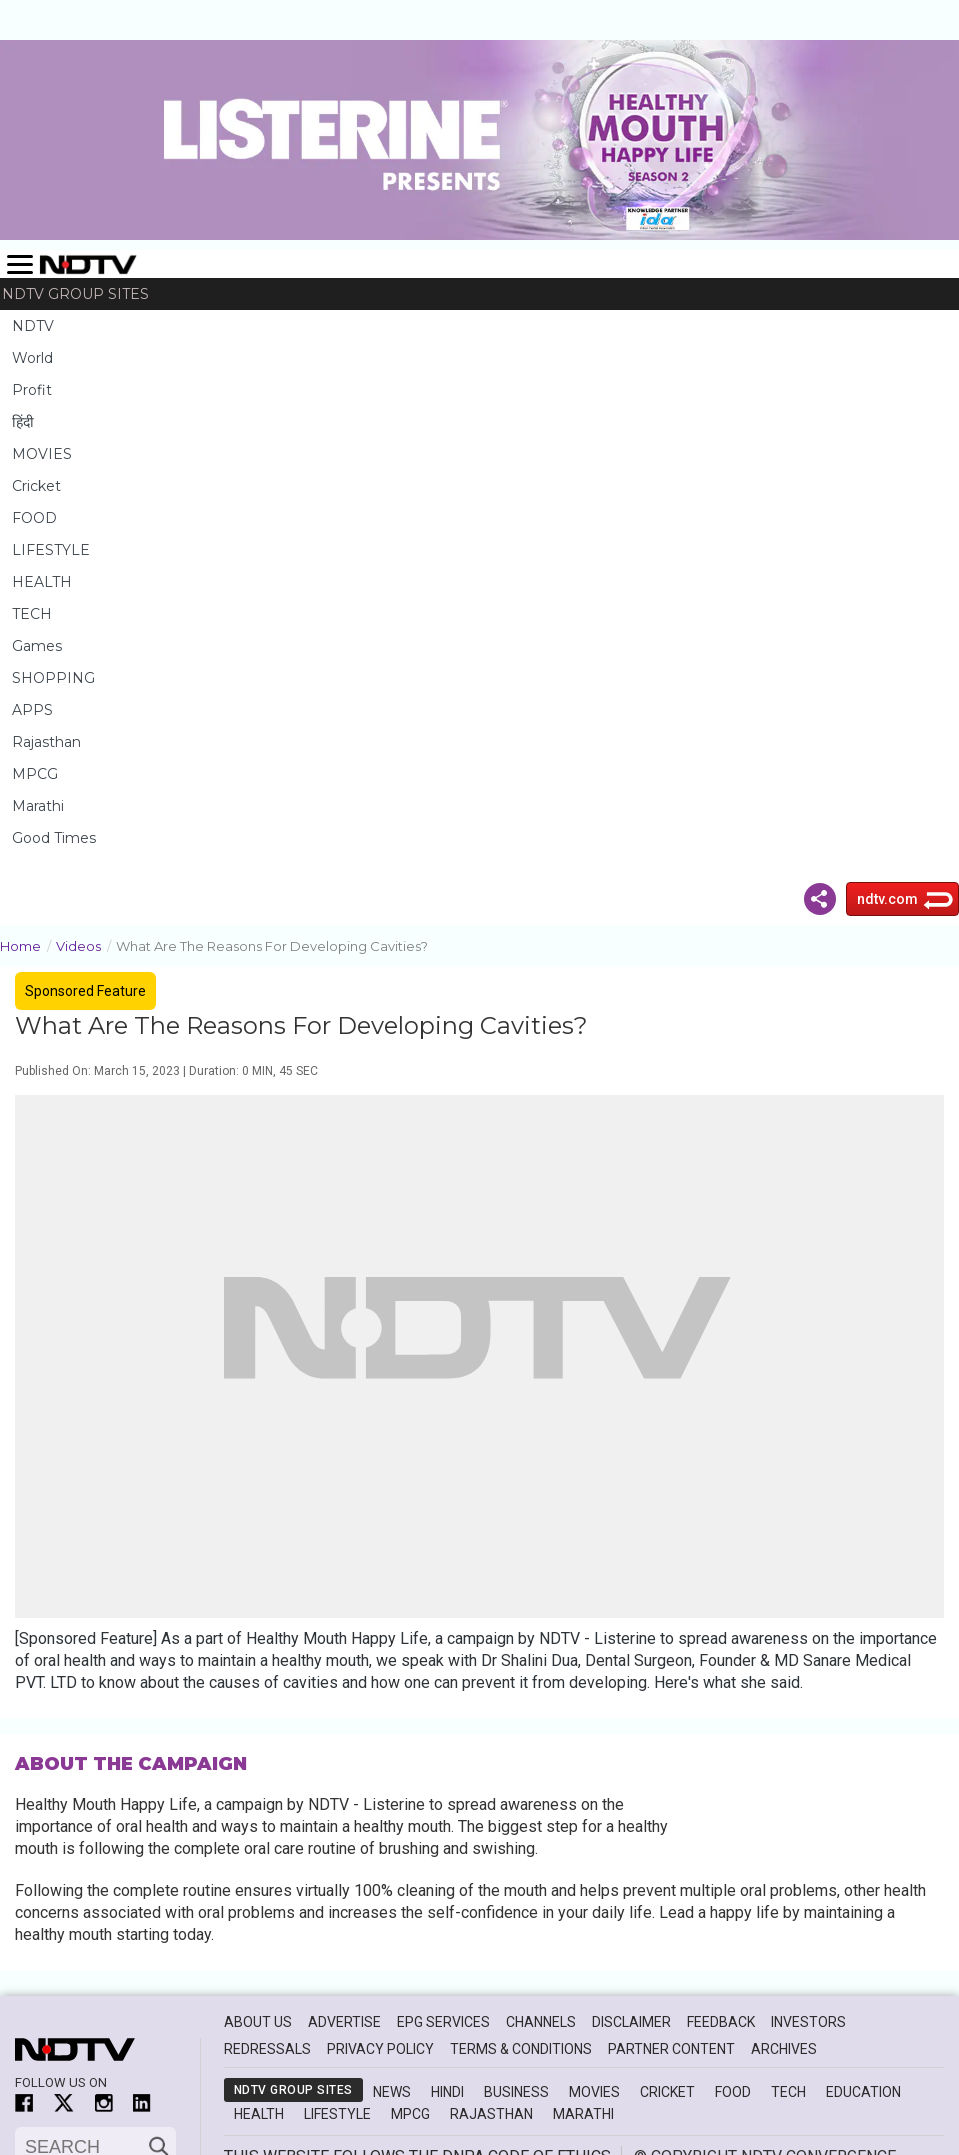  I want to click on Feedback, so click(721, 2022).